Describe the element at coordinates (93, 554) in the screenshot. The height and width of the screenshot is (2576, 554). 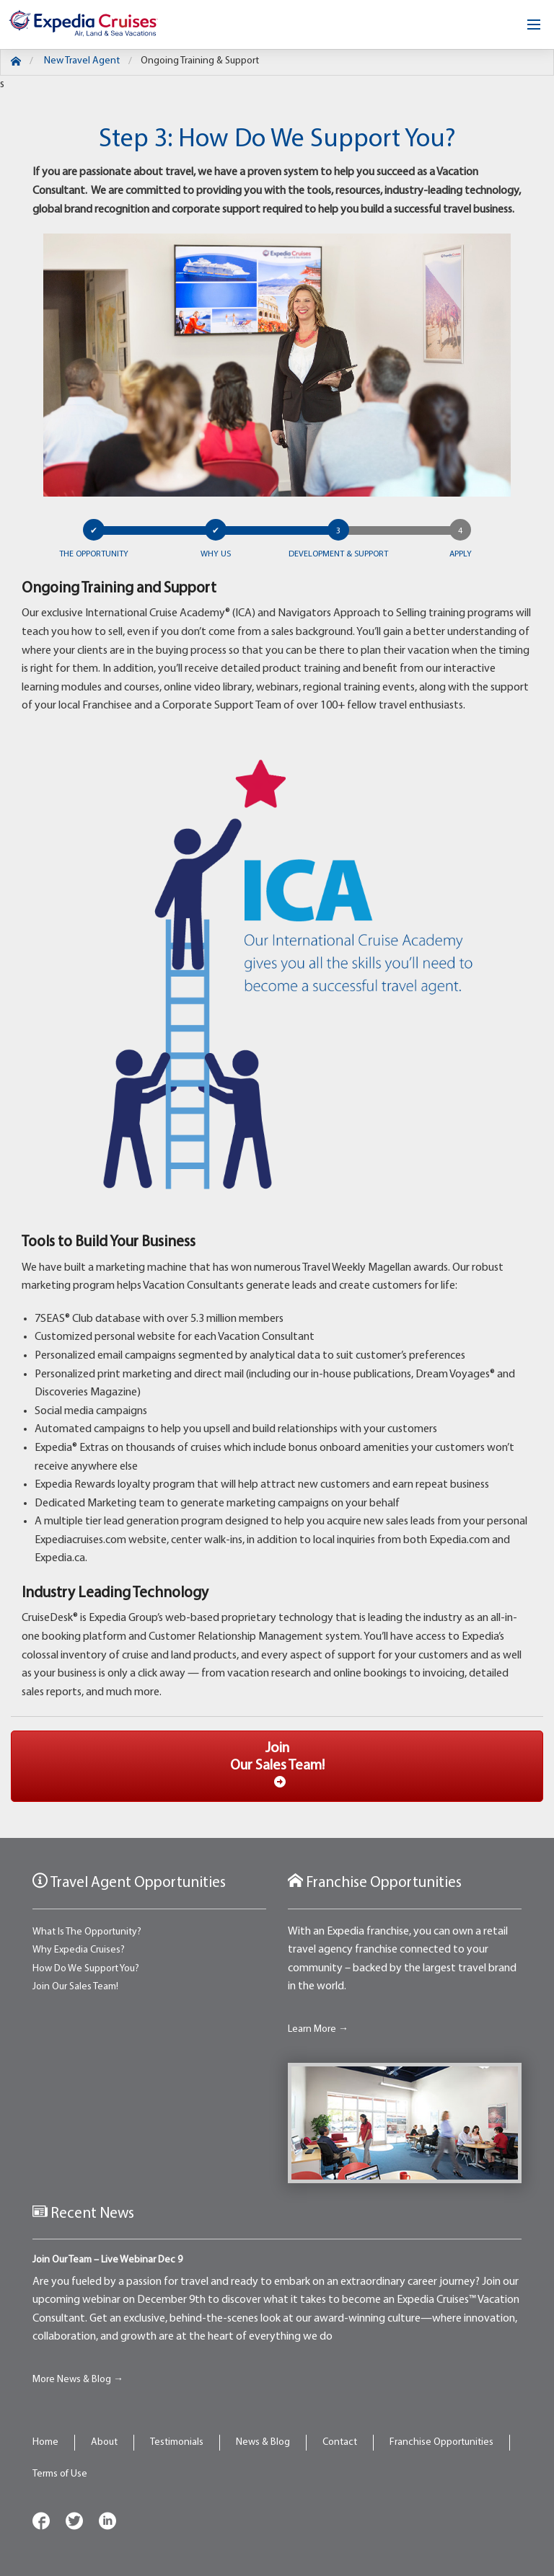
I see `The Opportunity` at that location.